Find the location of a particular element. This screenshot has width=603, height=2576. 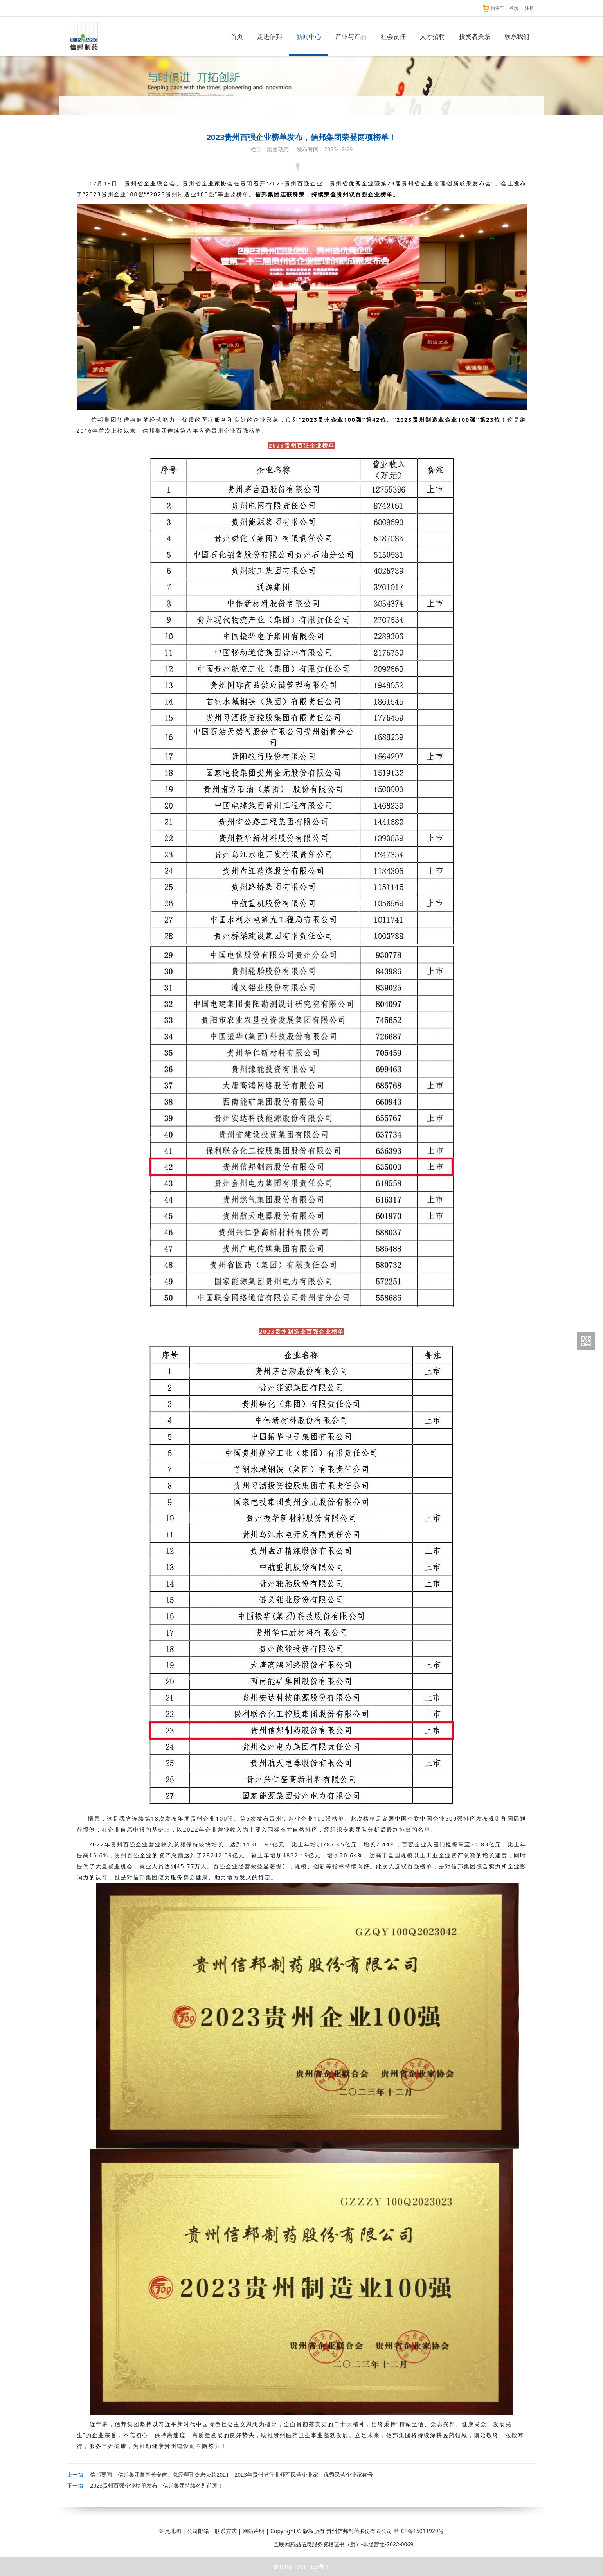

社会责任 is located at coordinates (393, 36).